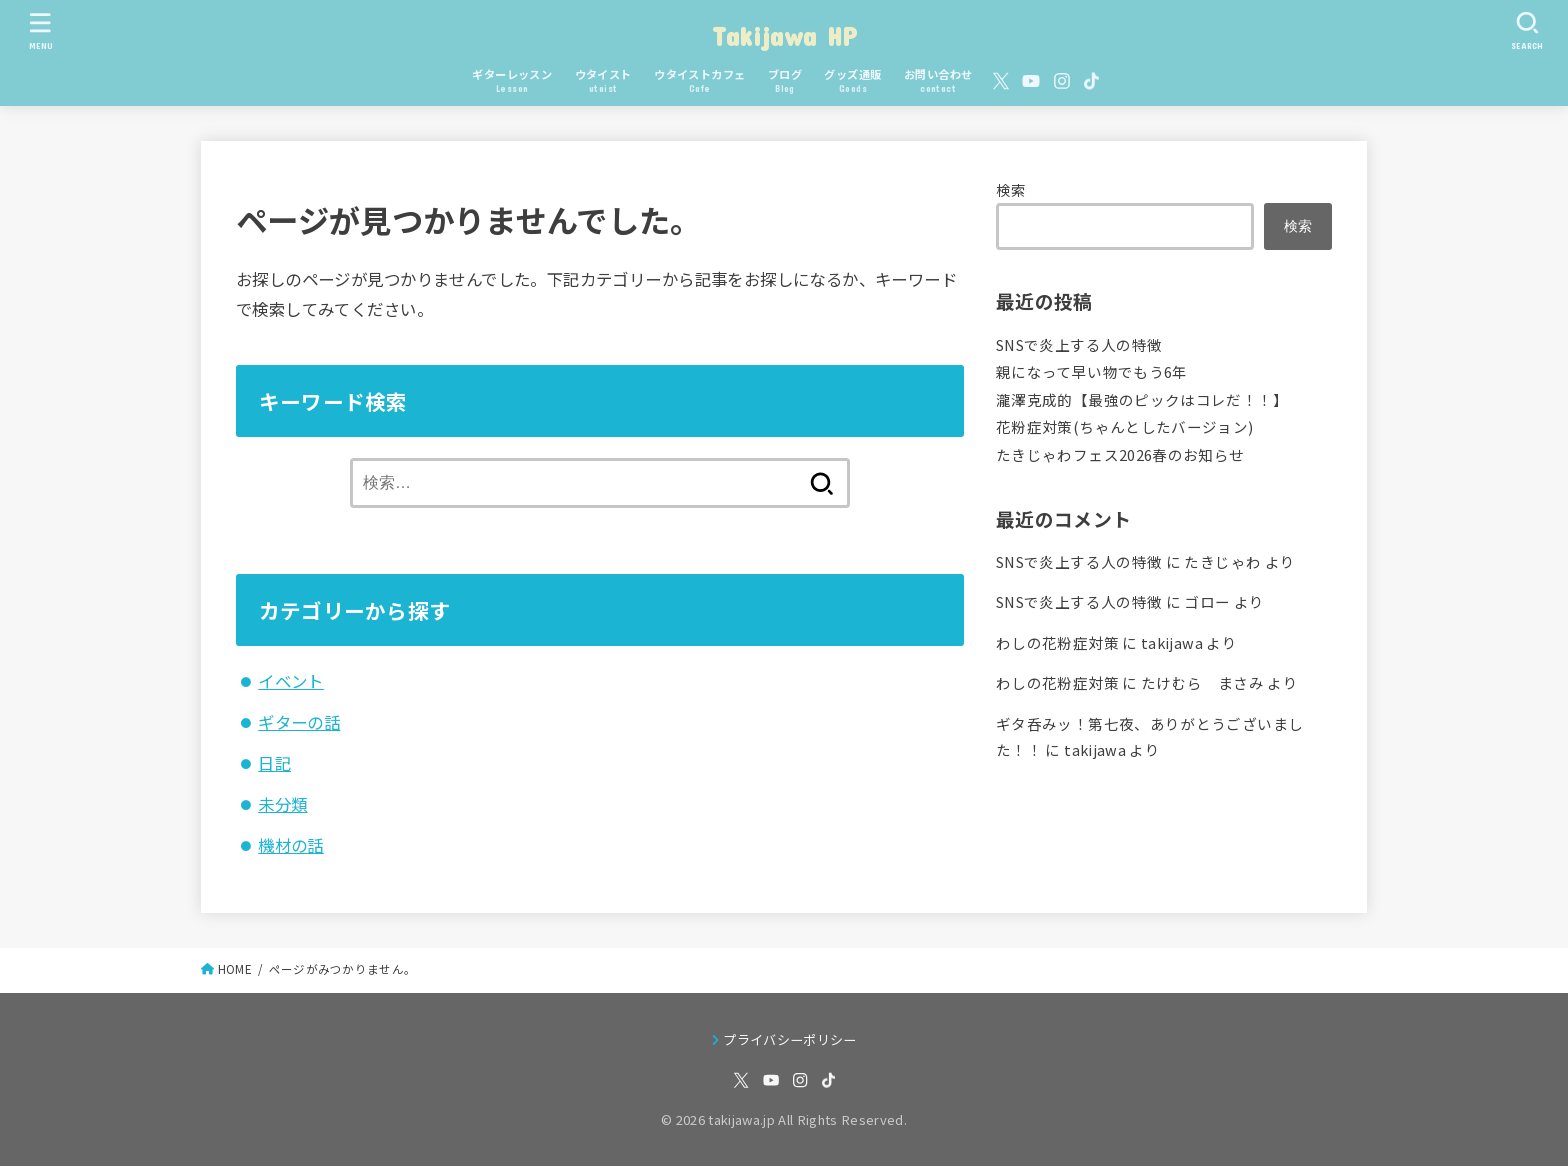  Describe the element at coordinates (1527, 30) in the screenshot. I see `[SEARCH]` at that location.